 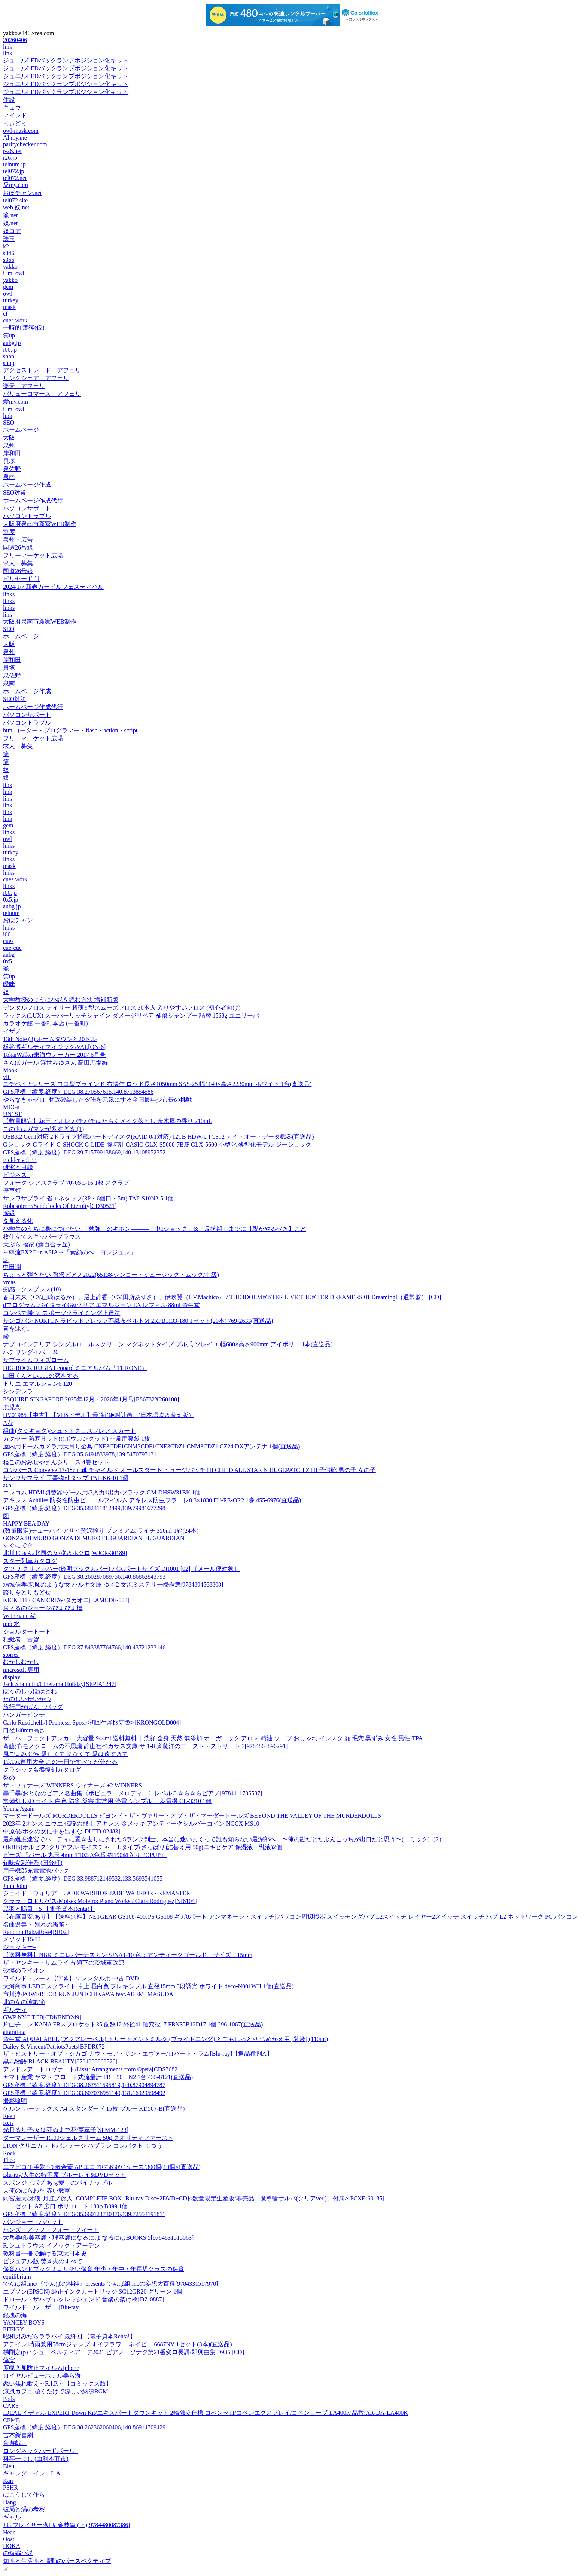 I want to click on ～韓流EXPO in ASIA～「素顔のぺ・ヨンジュン」, so click(x=69, y=1252).